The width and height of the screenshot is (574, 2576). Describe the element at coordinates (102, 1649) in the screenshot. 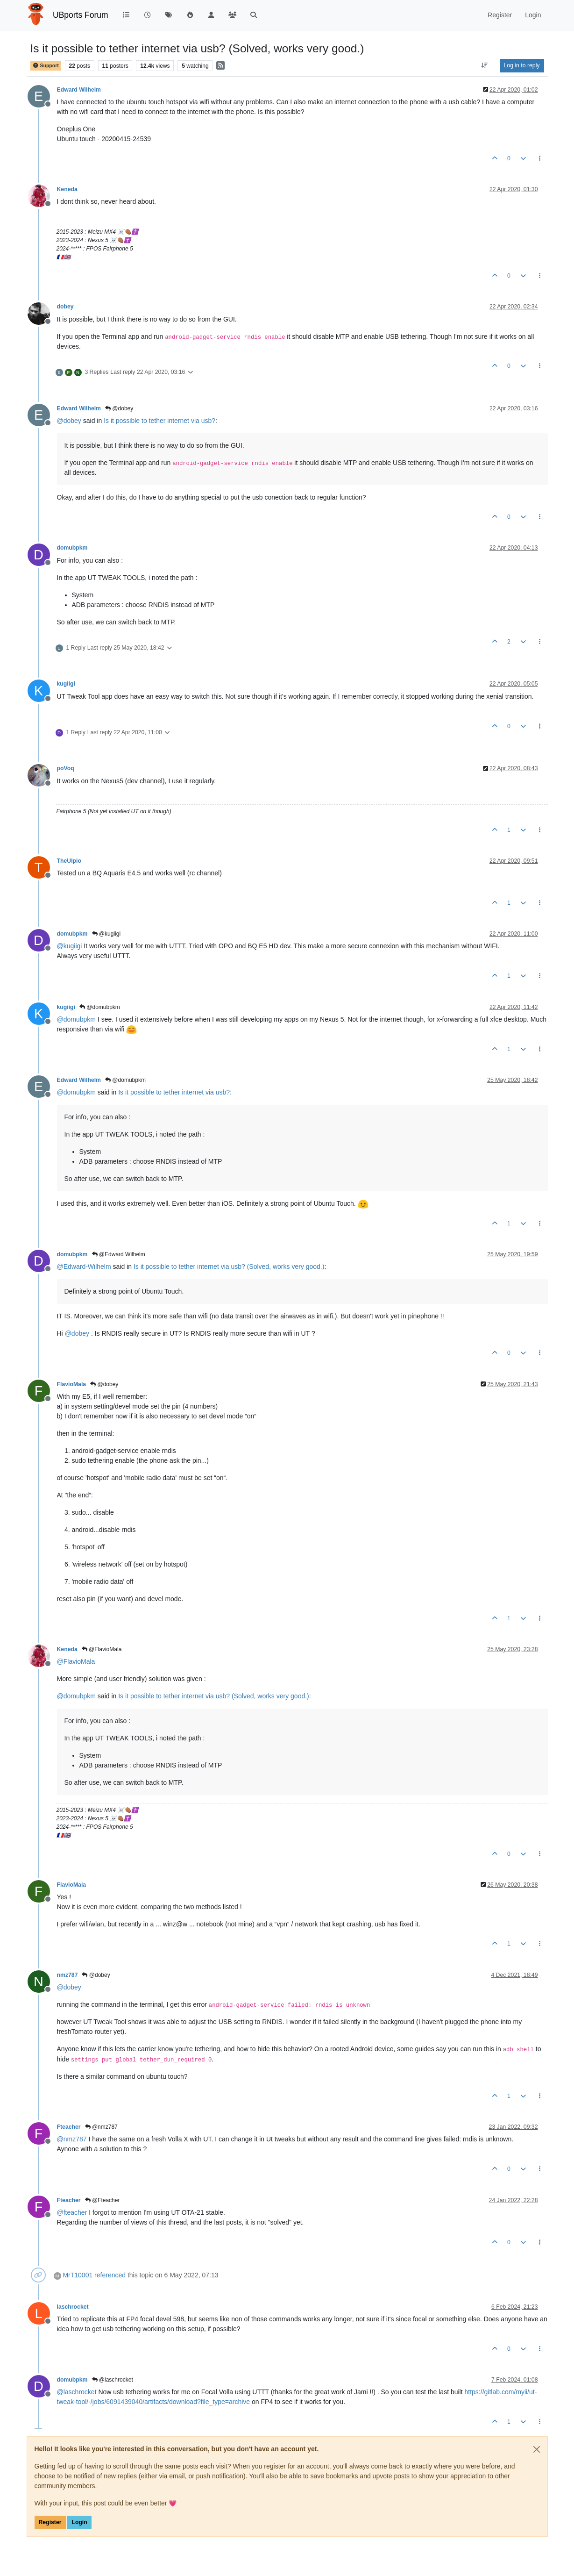

I see `@FlavioMala` at that location.